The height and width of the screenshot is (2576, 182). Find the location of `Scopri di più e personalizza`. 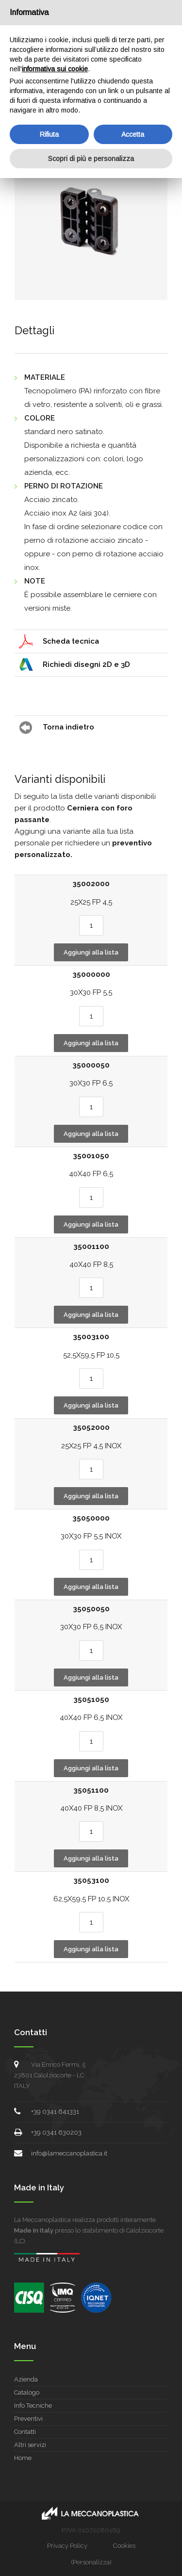

Scopri di più e personalizza is located at coordinates (91, 158).